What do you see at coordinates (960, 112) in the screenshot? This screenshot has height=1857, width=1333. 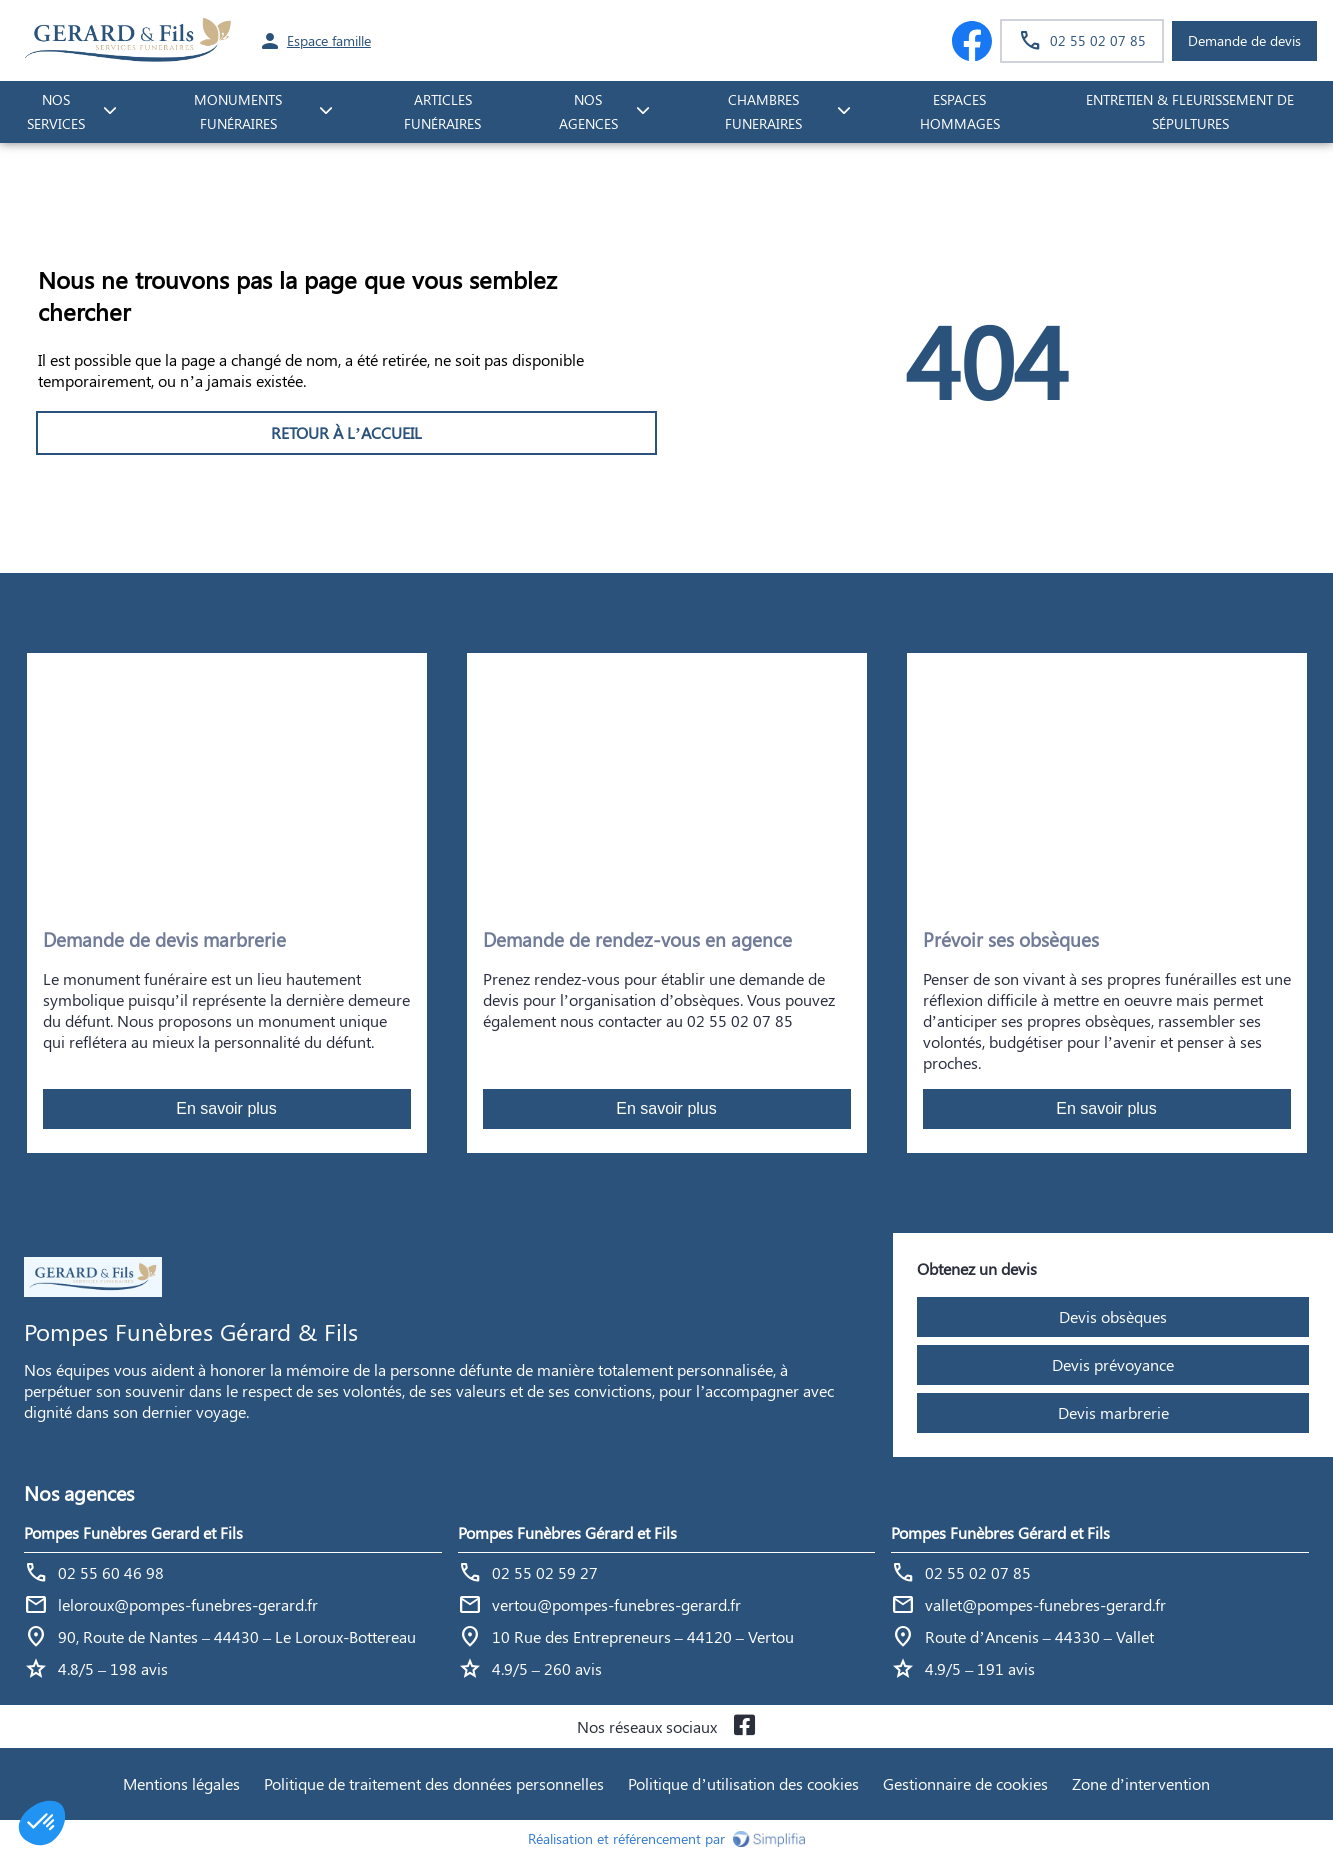 I see `ESPACES HOMMAGES` at bounding box center [960, 112].